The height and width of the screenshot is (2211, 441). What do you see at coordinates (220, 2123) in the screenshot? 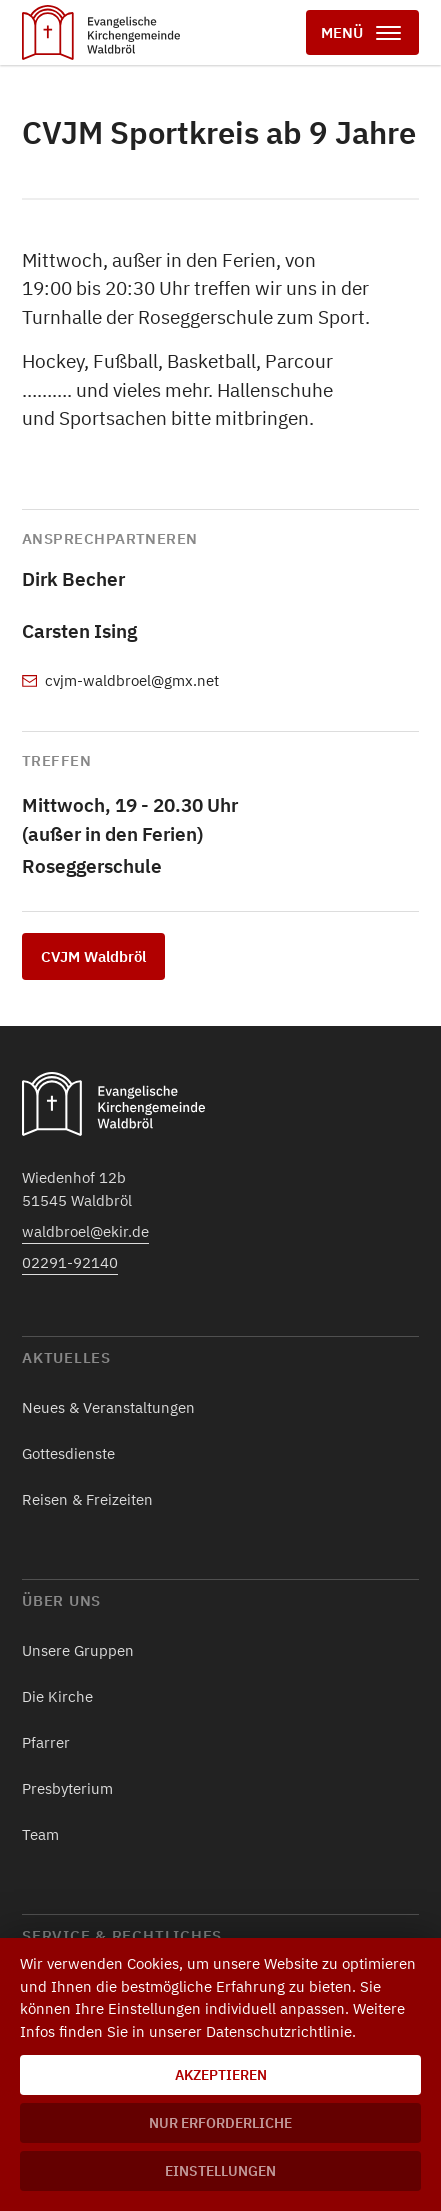
I see `Nur erforderliche [button]` at bounding box center [220, 2123].